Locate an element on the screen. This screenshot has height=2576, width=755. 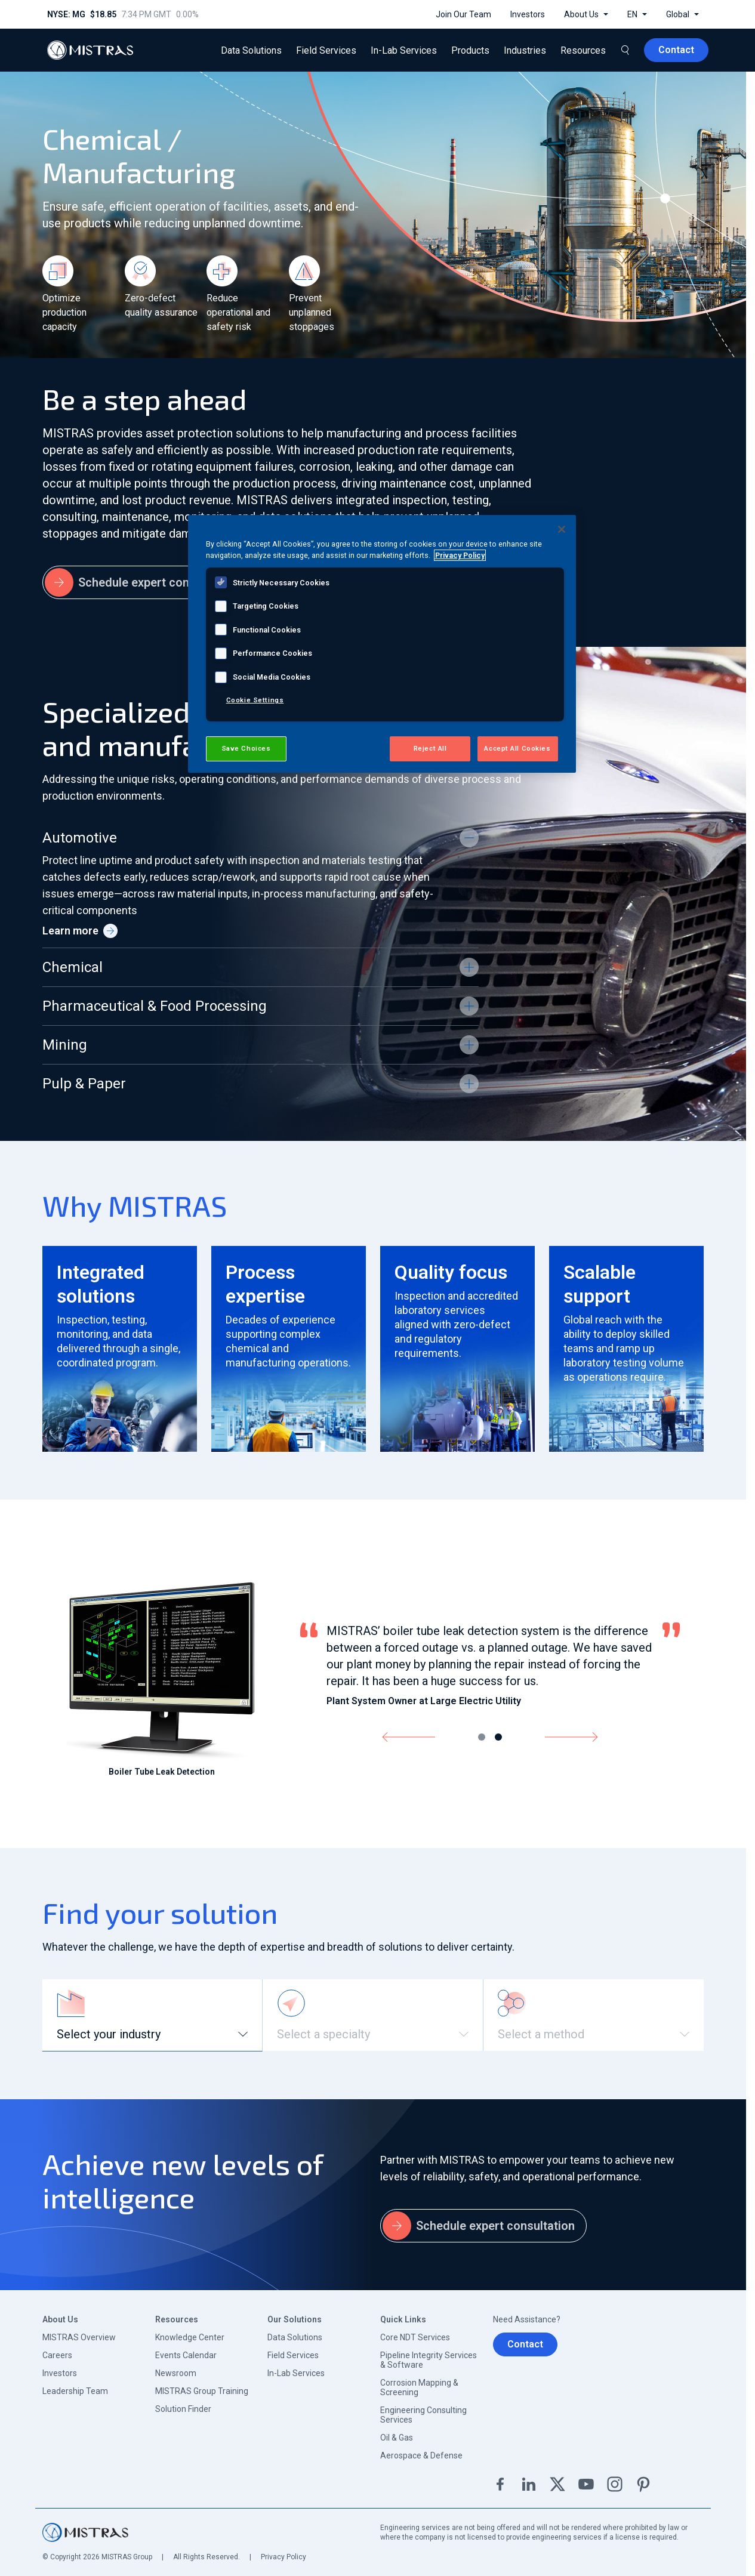
Knowledge Center is located at coordinates (189, 2337).